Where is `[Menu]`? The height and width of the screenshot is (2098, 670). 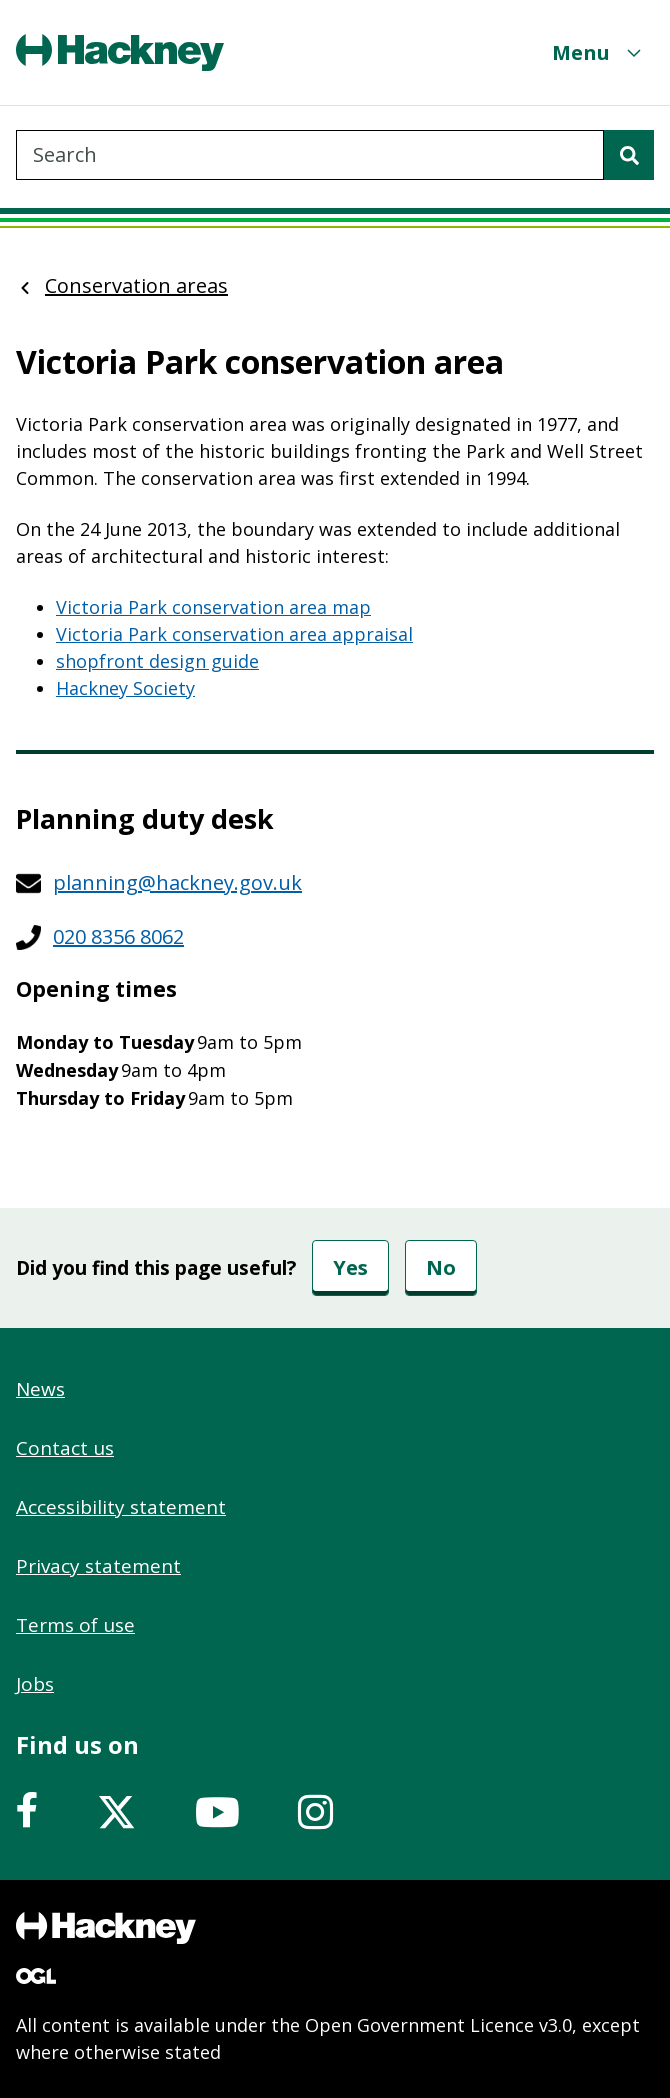
[Menu] is located at coordinates (599, 52).